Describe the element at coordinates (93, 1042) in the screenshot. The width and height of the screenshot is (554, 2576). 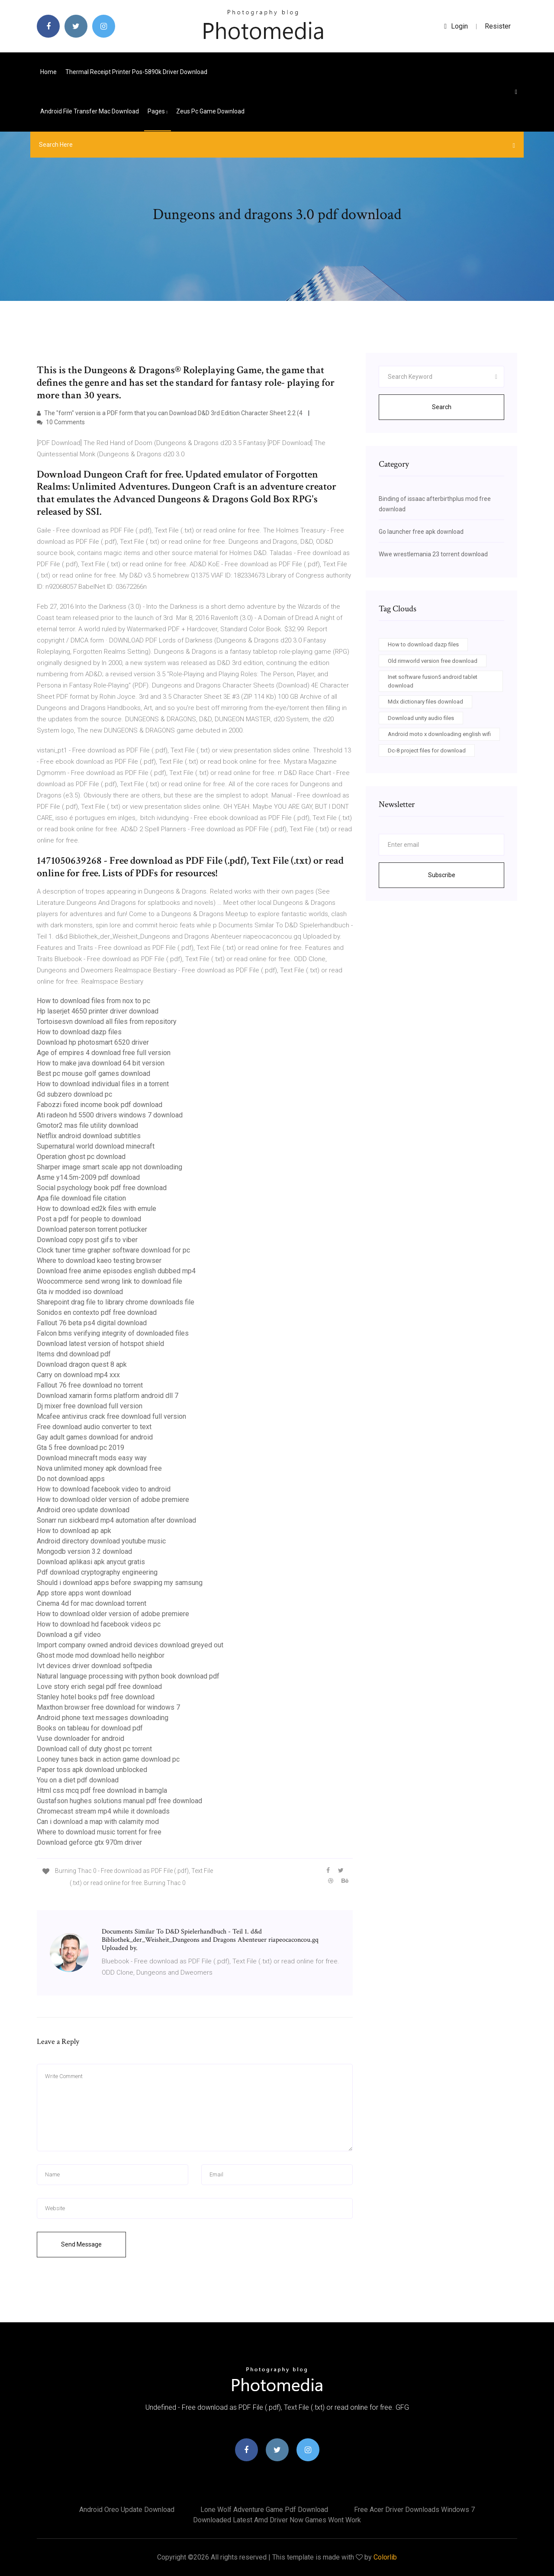
I see `Download hp photosmart 6520 driver` at that location.